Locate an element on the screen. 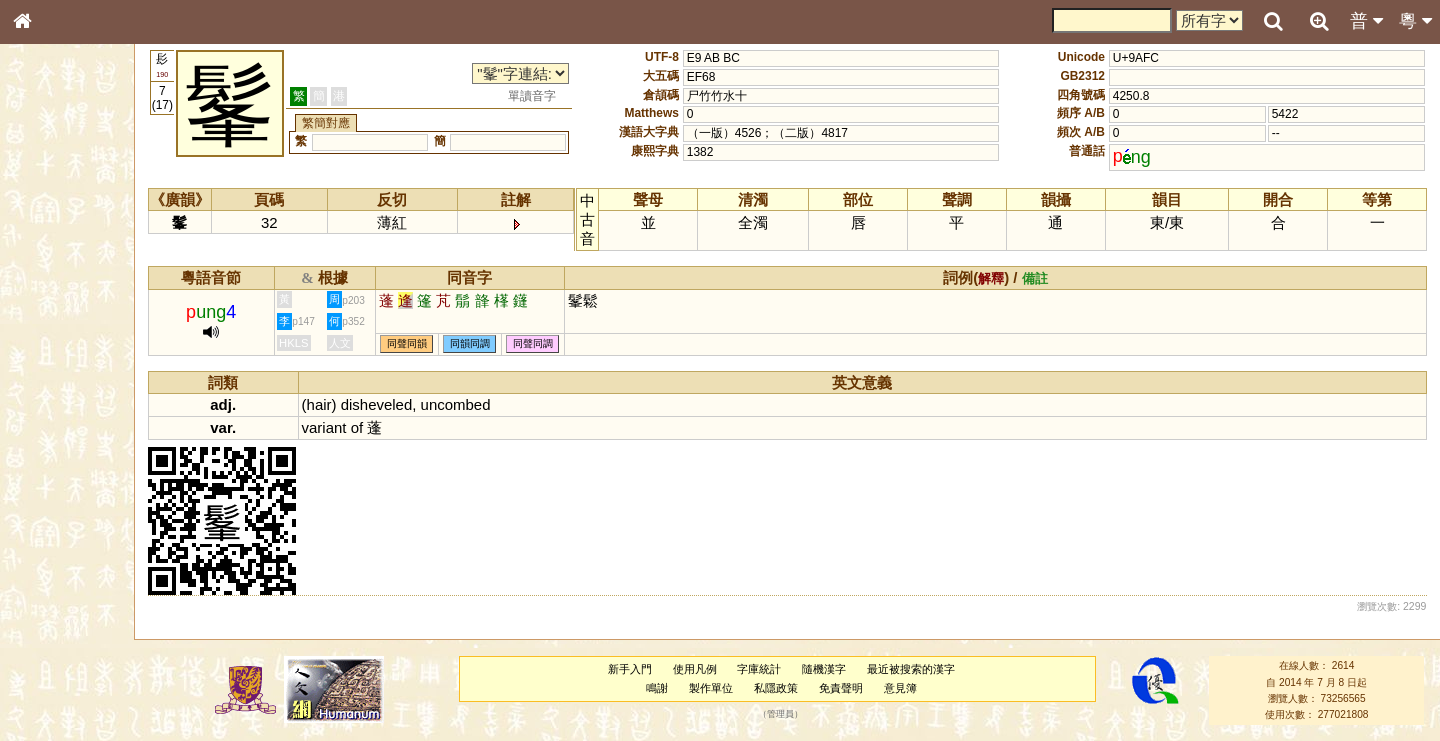 This screenshot has height=741, width=1440. 《讀史方輿紀要》 is located at coordinates (73, 633).